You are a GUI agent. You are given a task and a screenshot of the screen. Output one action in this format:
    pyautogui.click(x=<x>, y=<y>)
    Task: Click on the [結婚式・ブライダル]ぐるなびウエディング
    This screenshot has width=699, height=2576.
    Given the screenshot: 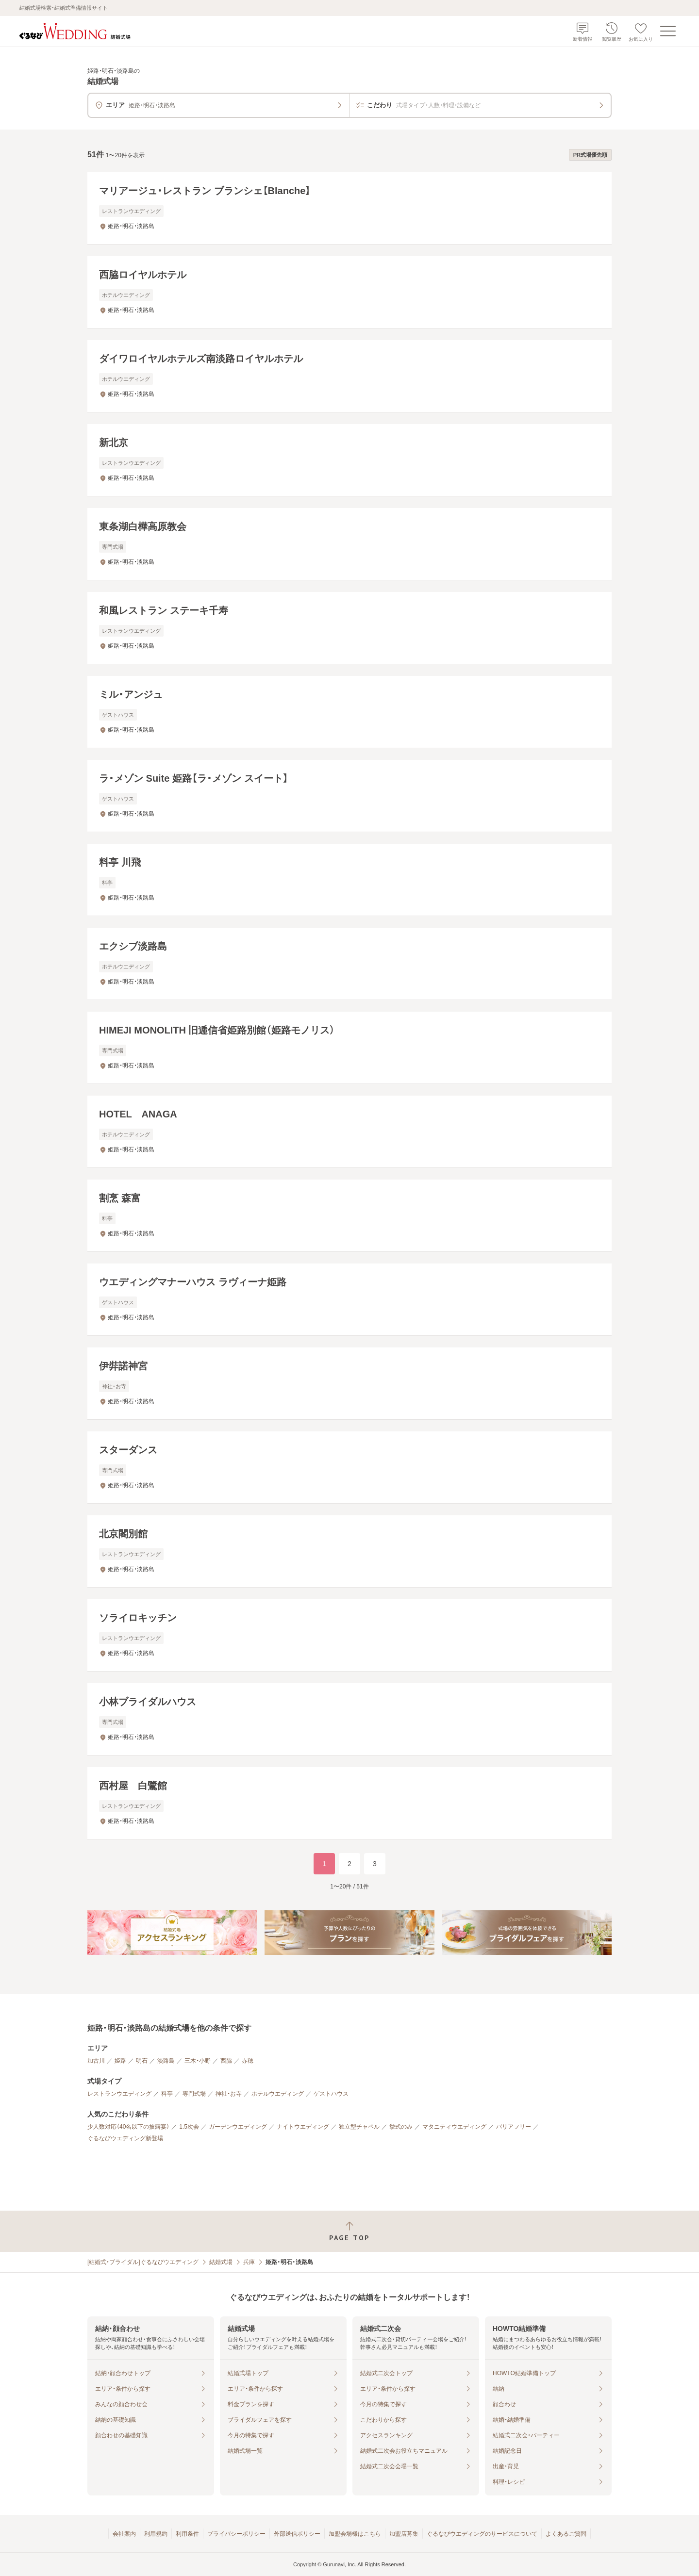 What is the action you would take?
    pyautogui.click(x=143, y=2262)
    